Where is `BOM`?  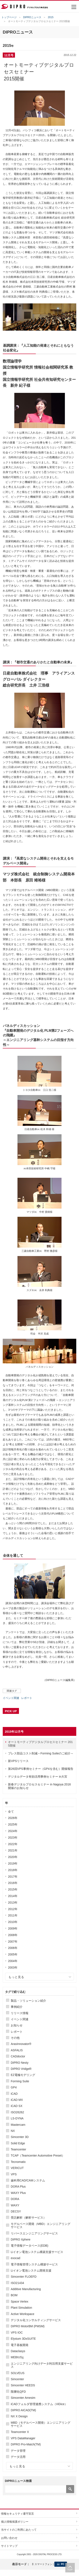
BOM is located at coordinates (14, 2295).